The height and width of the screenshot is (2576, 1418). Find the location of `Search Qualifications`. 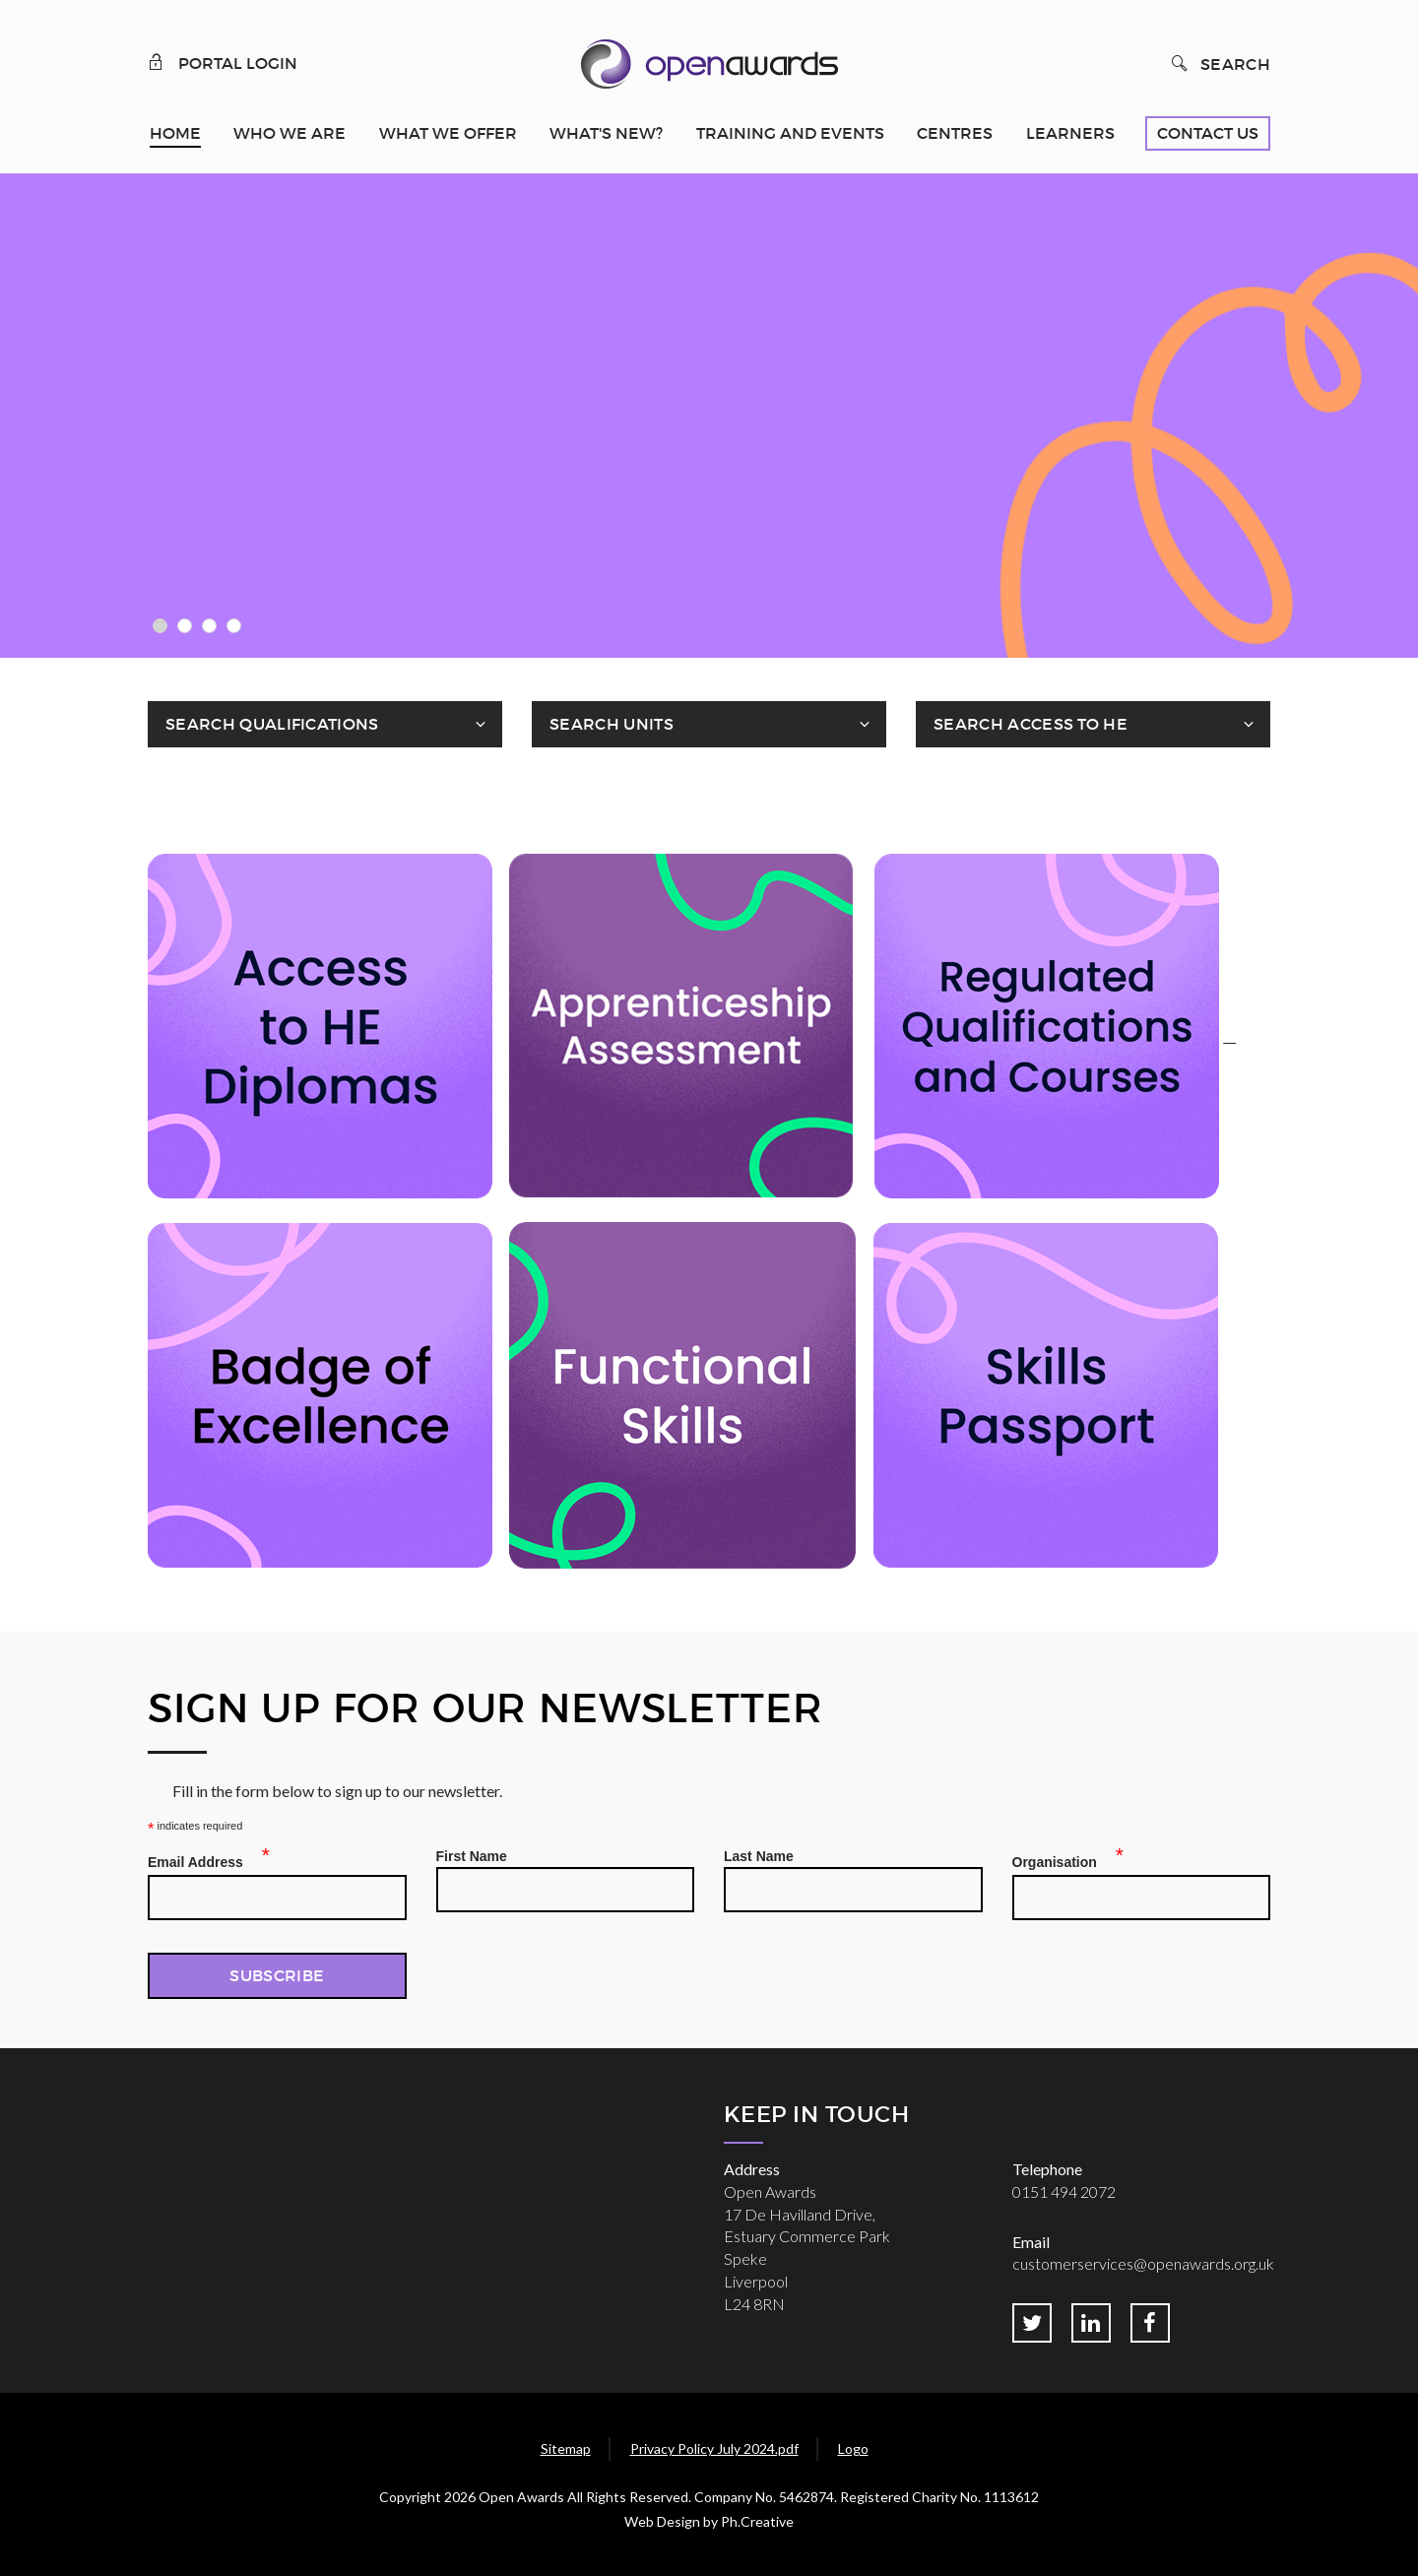

Search Qualifications is located at coordinates (272, 724).